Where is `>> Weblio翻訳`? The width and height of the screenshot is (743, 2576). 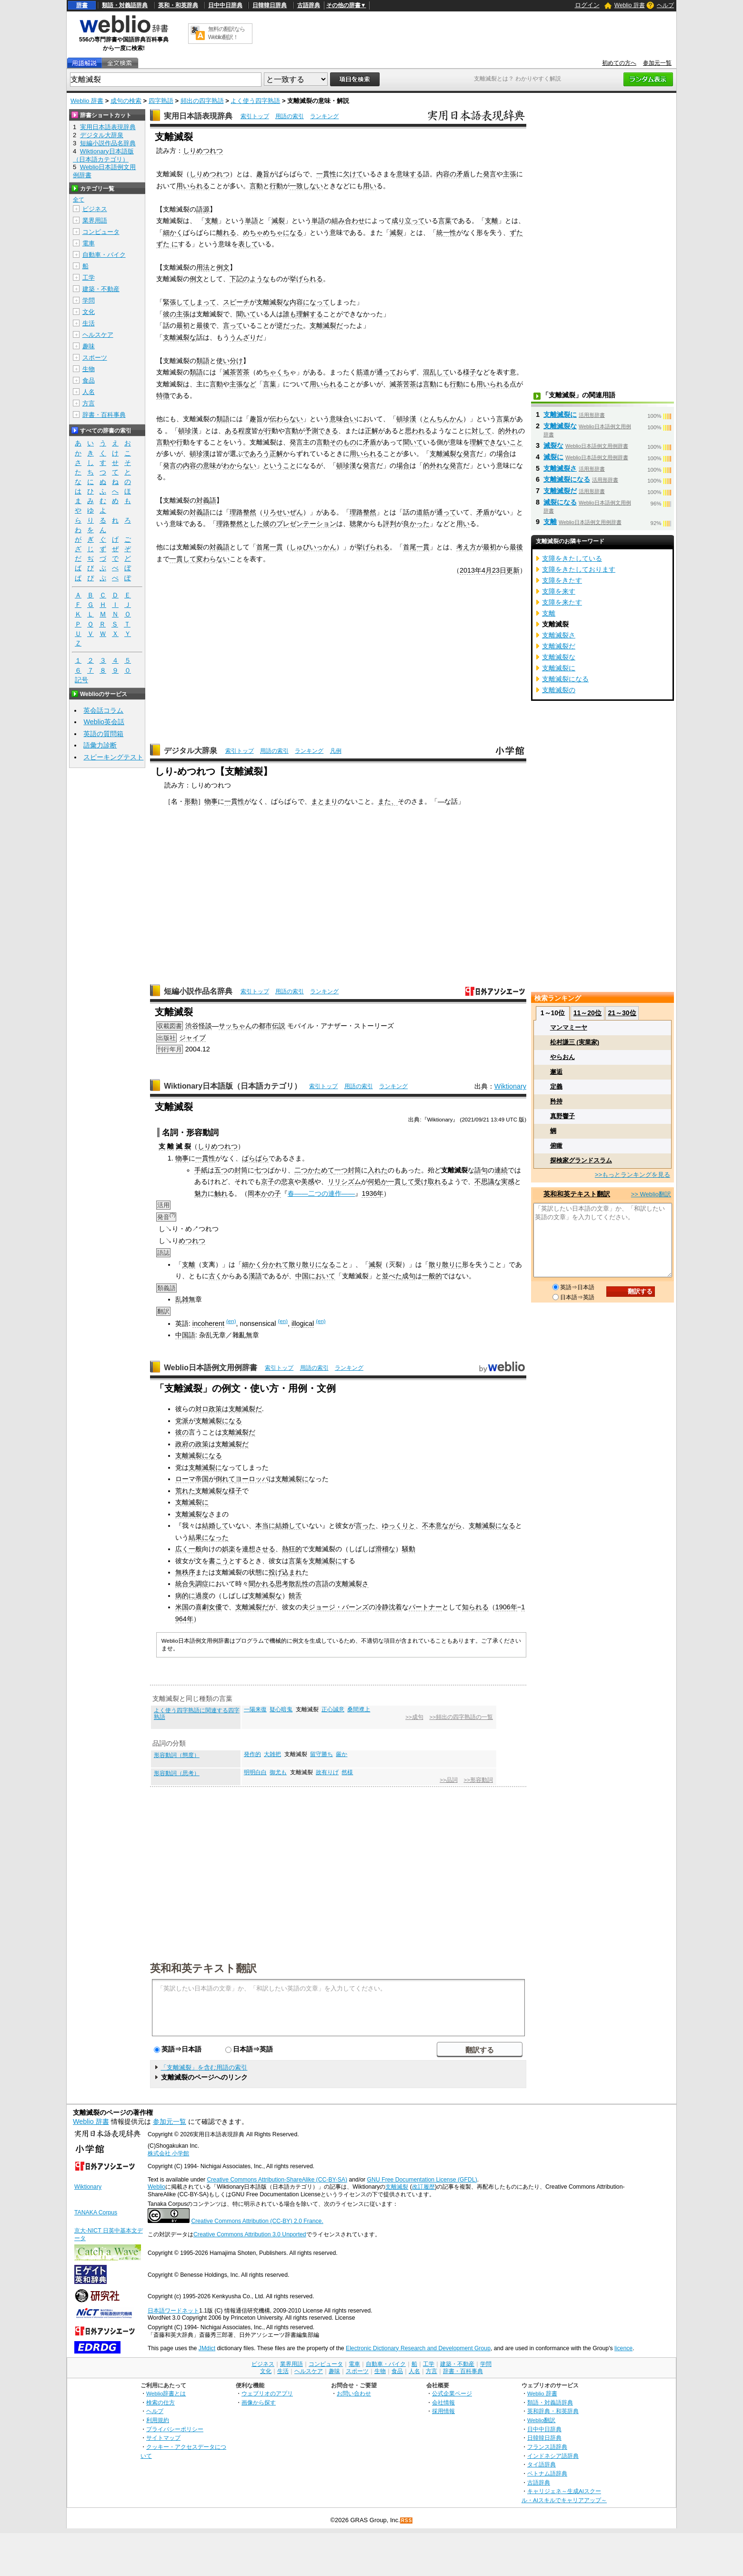 >> Weblio翻訳 is located at coordinates (651, 1194).